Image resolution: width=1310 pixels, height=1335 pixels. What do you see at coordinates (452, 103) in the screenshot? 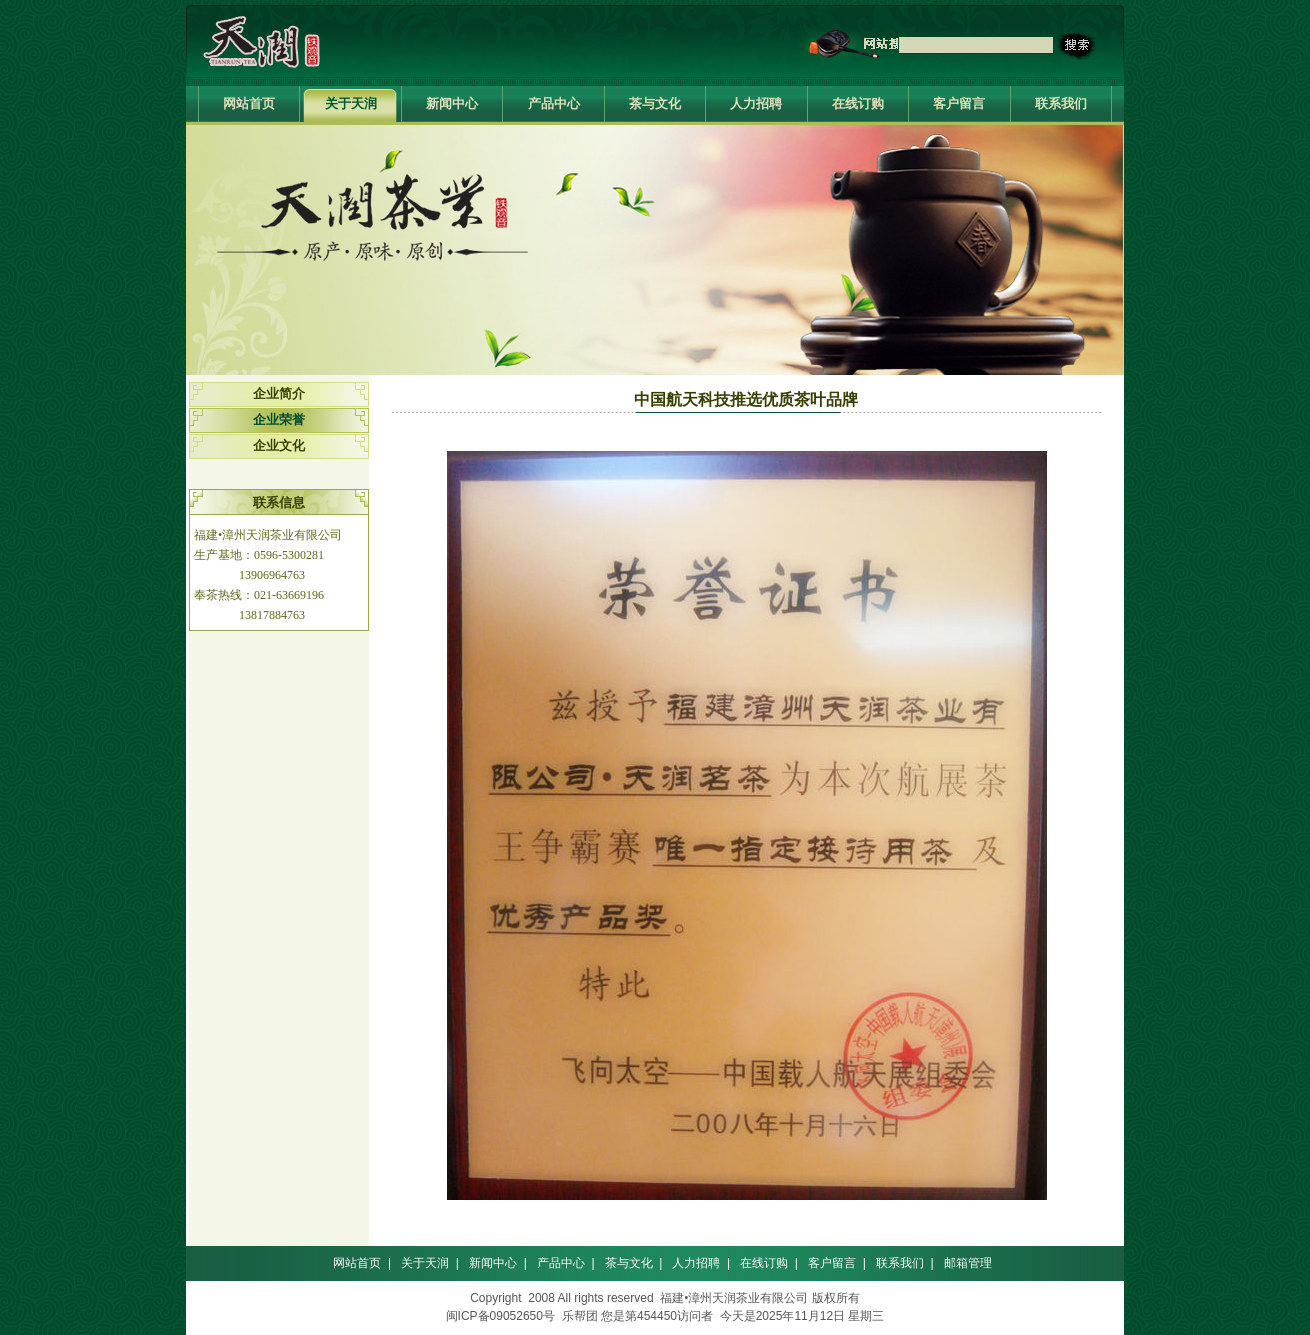
I see `新闻中心` at bounding box center [452, 103].